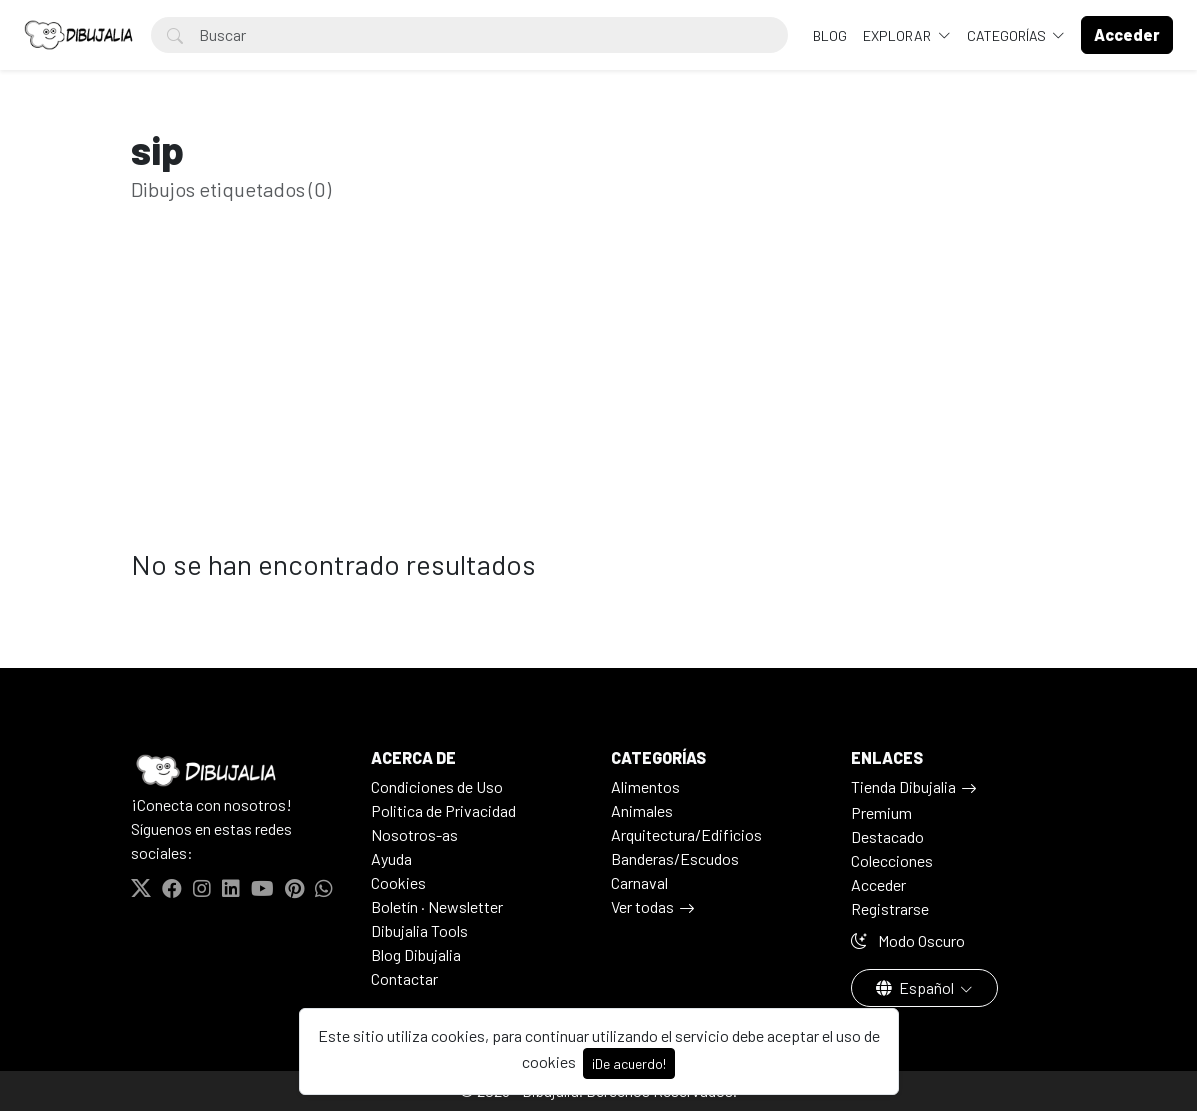 Image resolution: width=1197 pixels, height=1111 pixels. I want to click on ¡De acuerdo!, so click(629, 1063).